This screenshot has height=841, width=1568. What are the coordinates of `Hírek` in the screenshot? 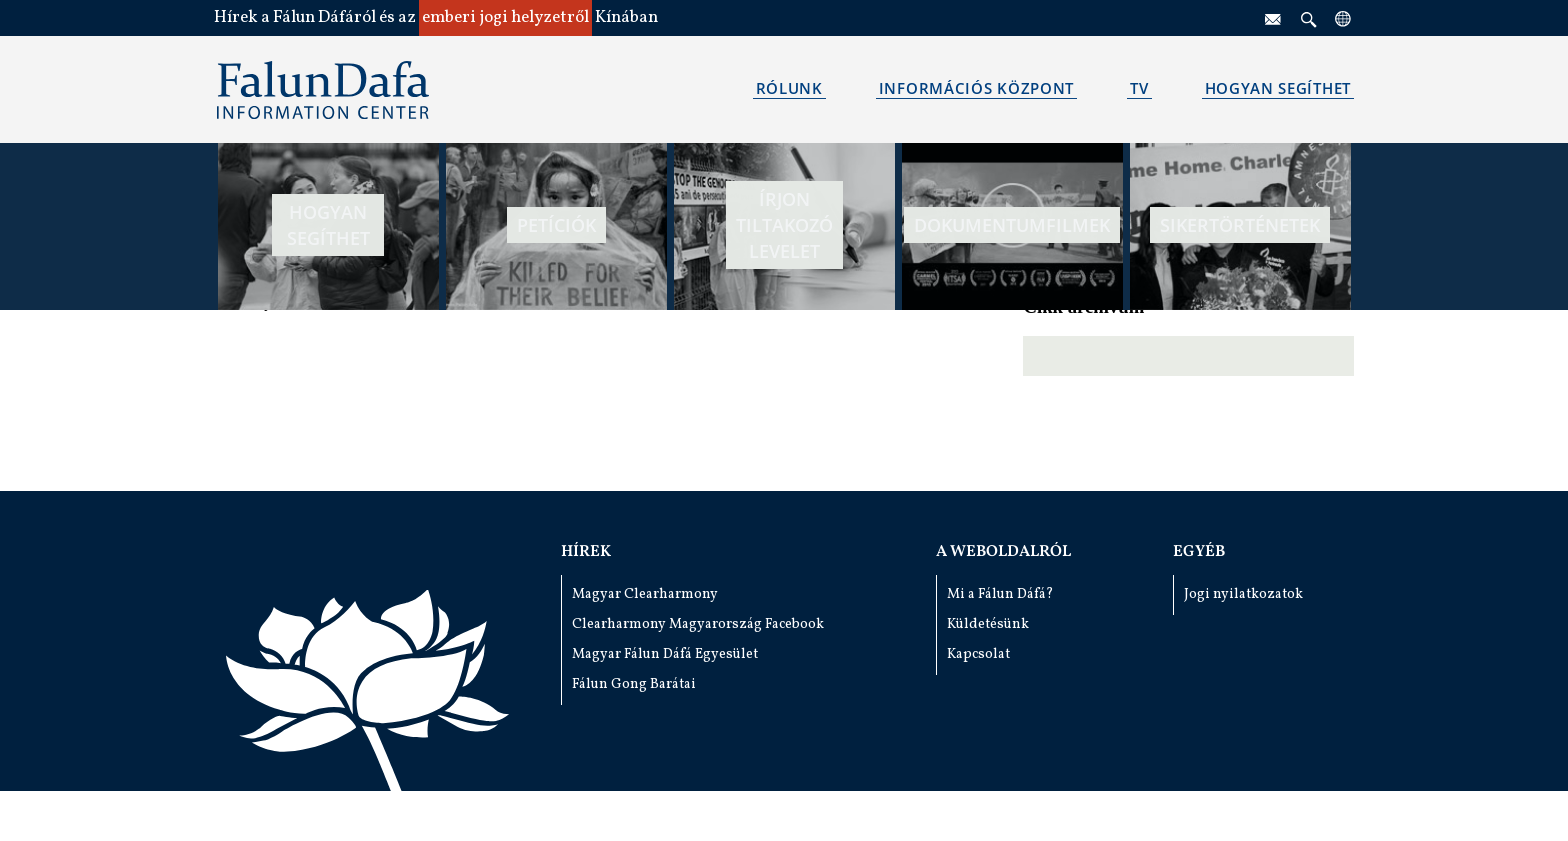 It's located at (586, 552).